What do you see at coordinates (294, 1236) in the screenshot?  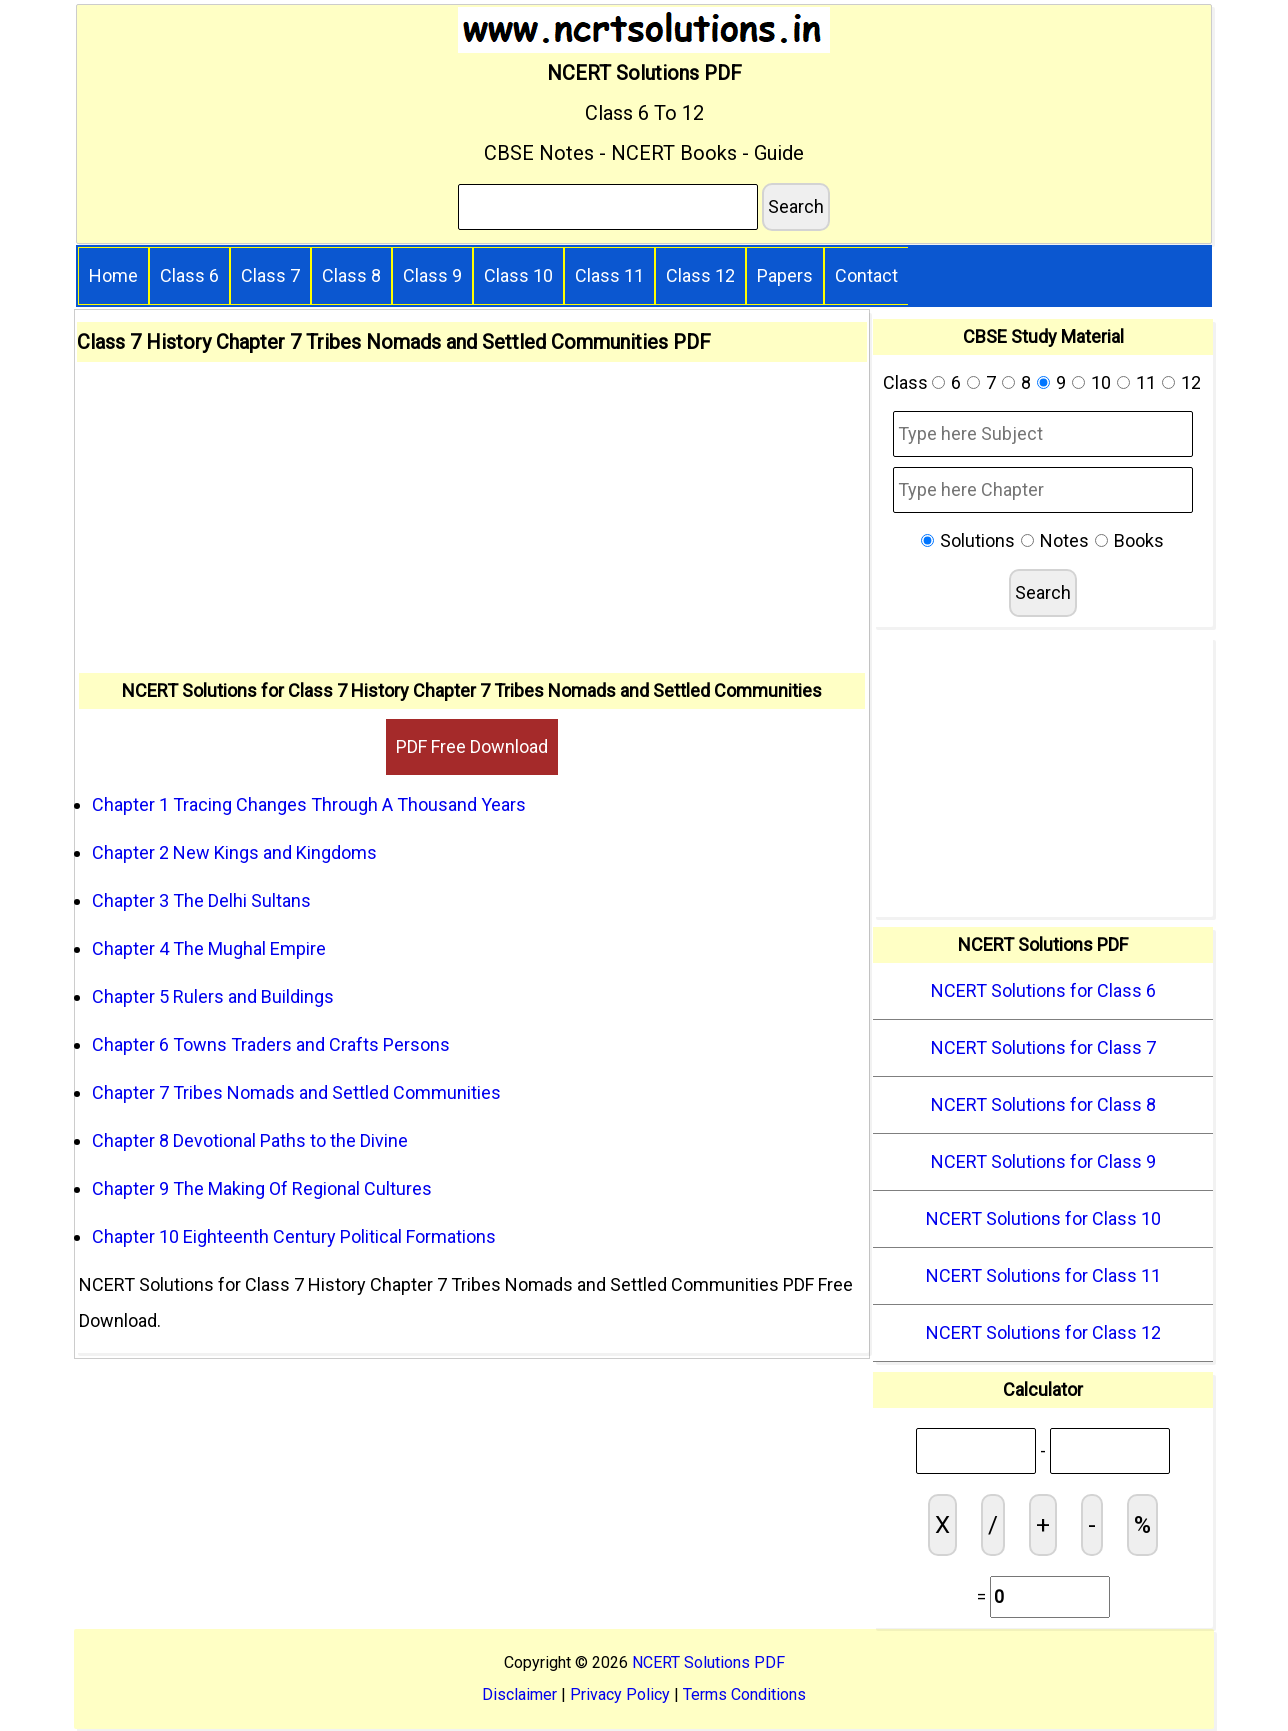 I see `Chapter 10 Eighteenth Century Political Formations` at bounding box center [294, 1236].